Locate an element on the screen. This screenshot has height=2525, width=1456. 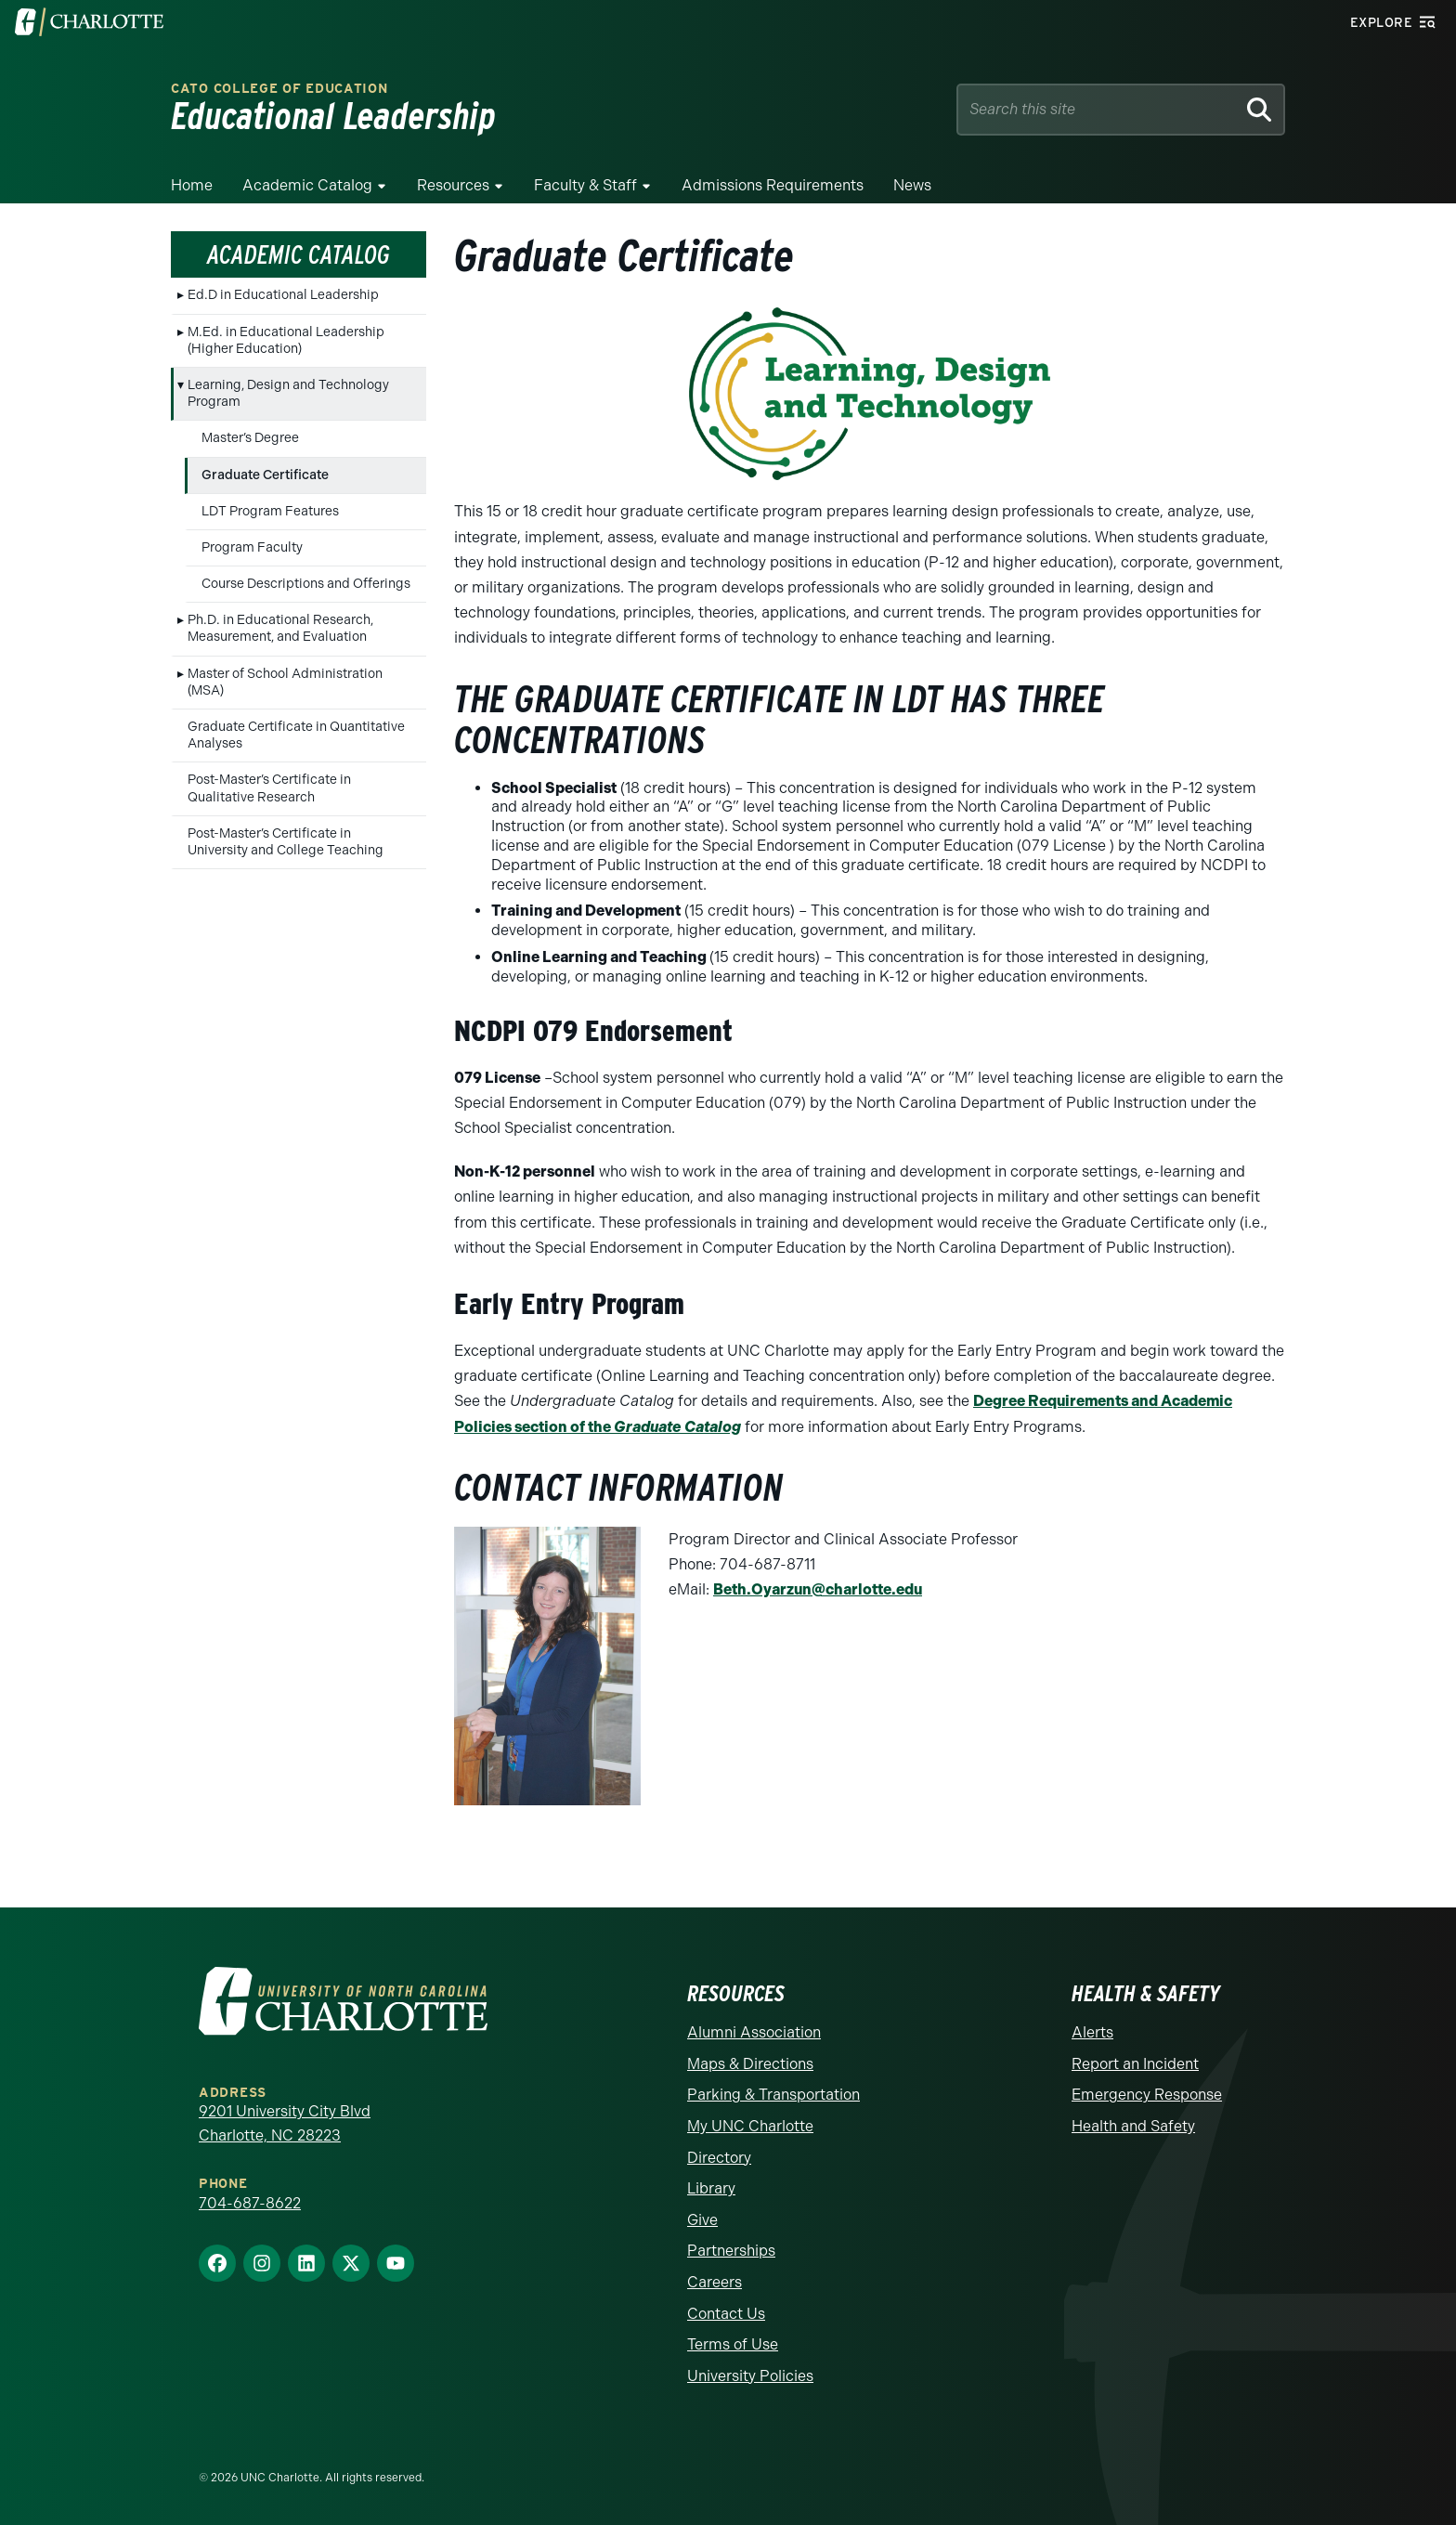
Parking & Transportation is located at coordinates (773, 2094).